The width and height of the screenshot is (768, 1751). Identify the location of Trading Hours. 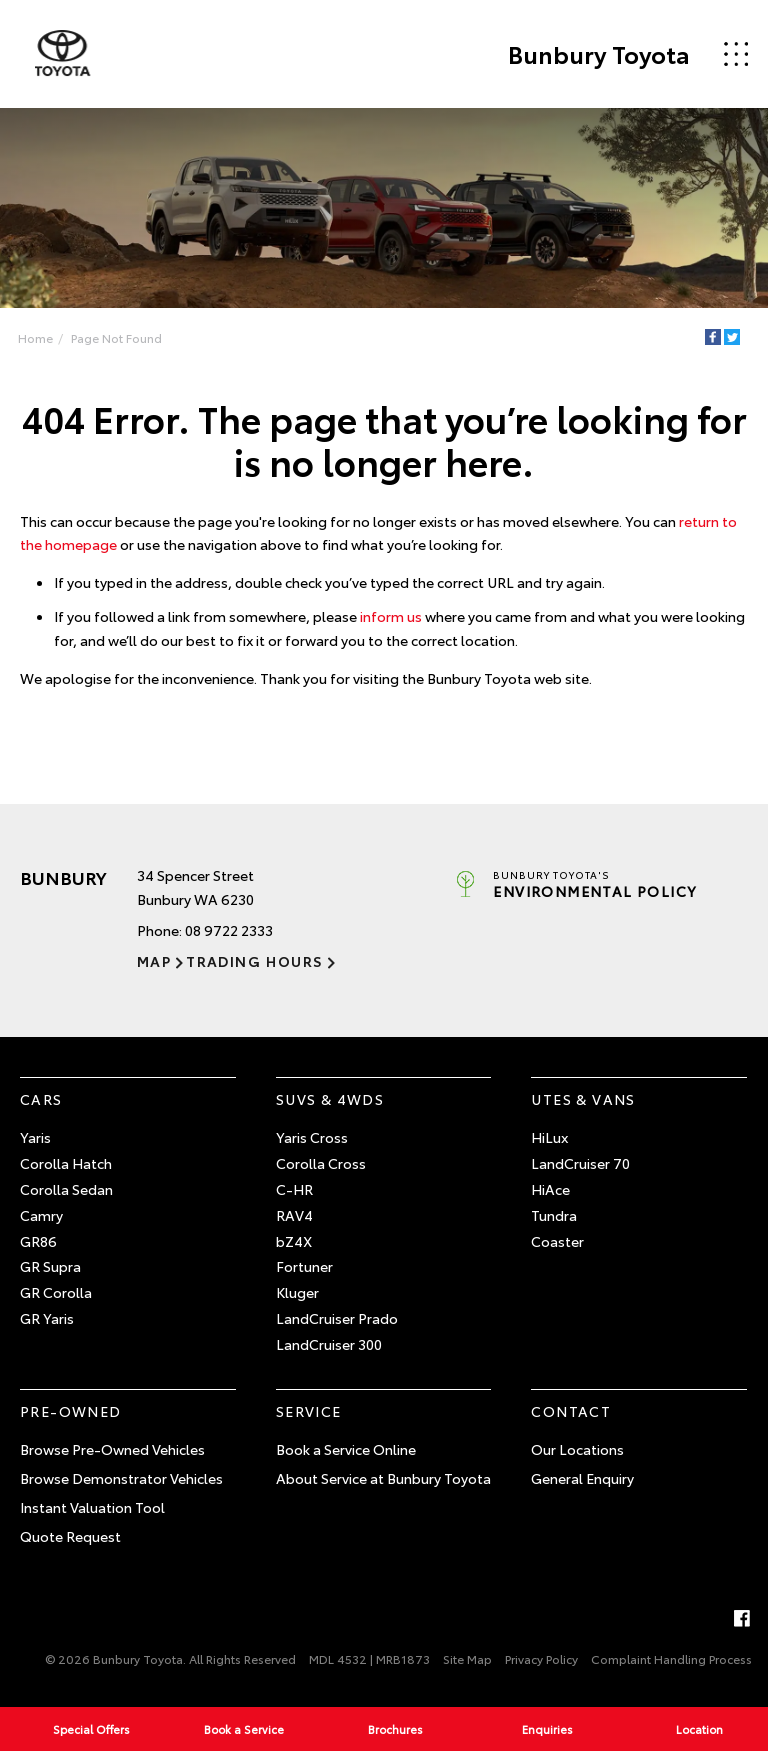
(254, 961).